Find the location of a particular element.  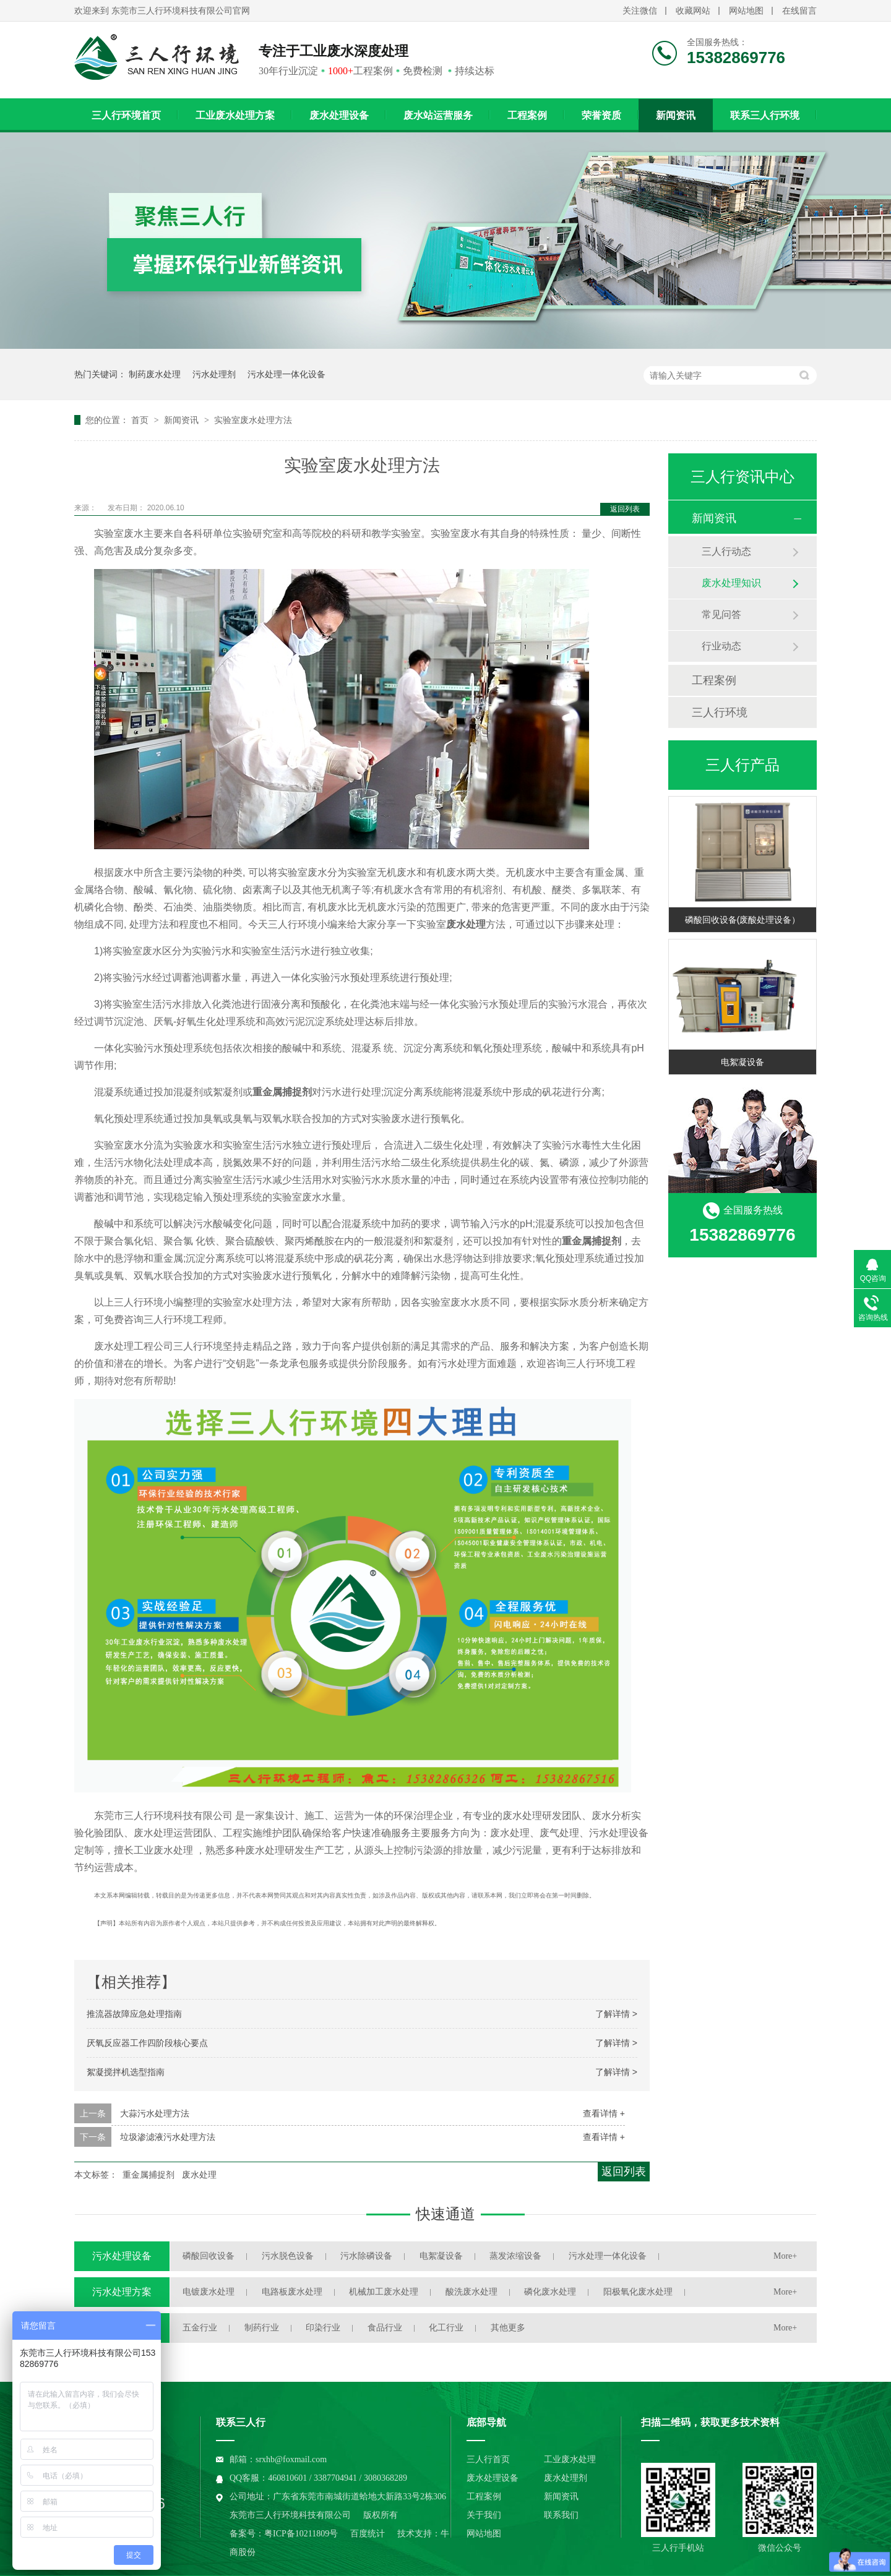

网站地图 is located at coordinates (746, 10).